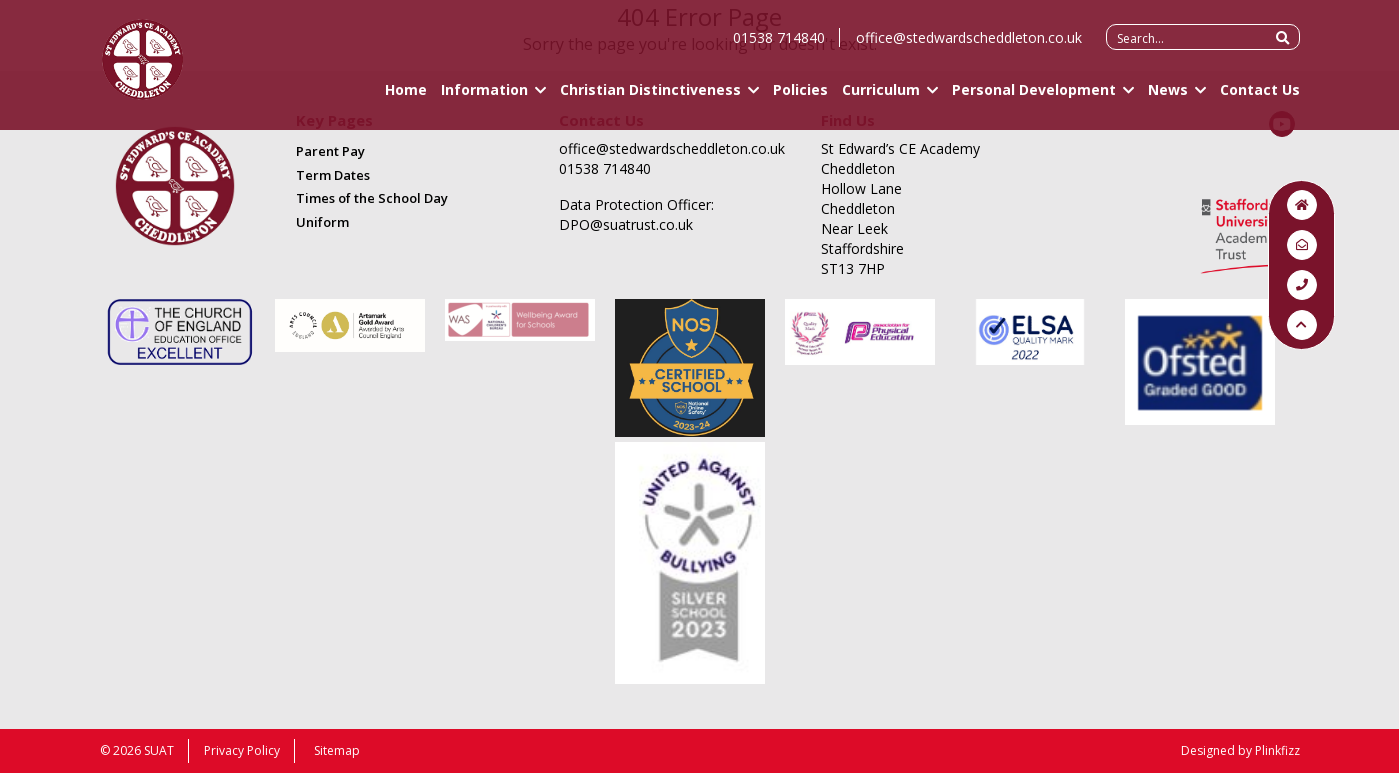 Image resolution: width=1399 pixels, height=773 pixels. What do you see at coordinates (1260, 97) in the screenshot?
I see `Contact Us` at bounding box center [1260, 97].